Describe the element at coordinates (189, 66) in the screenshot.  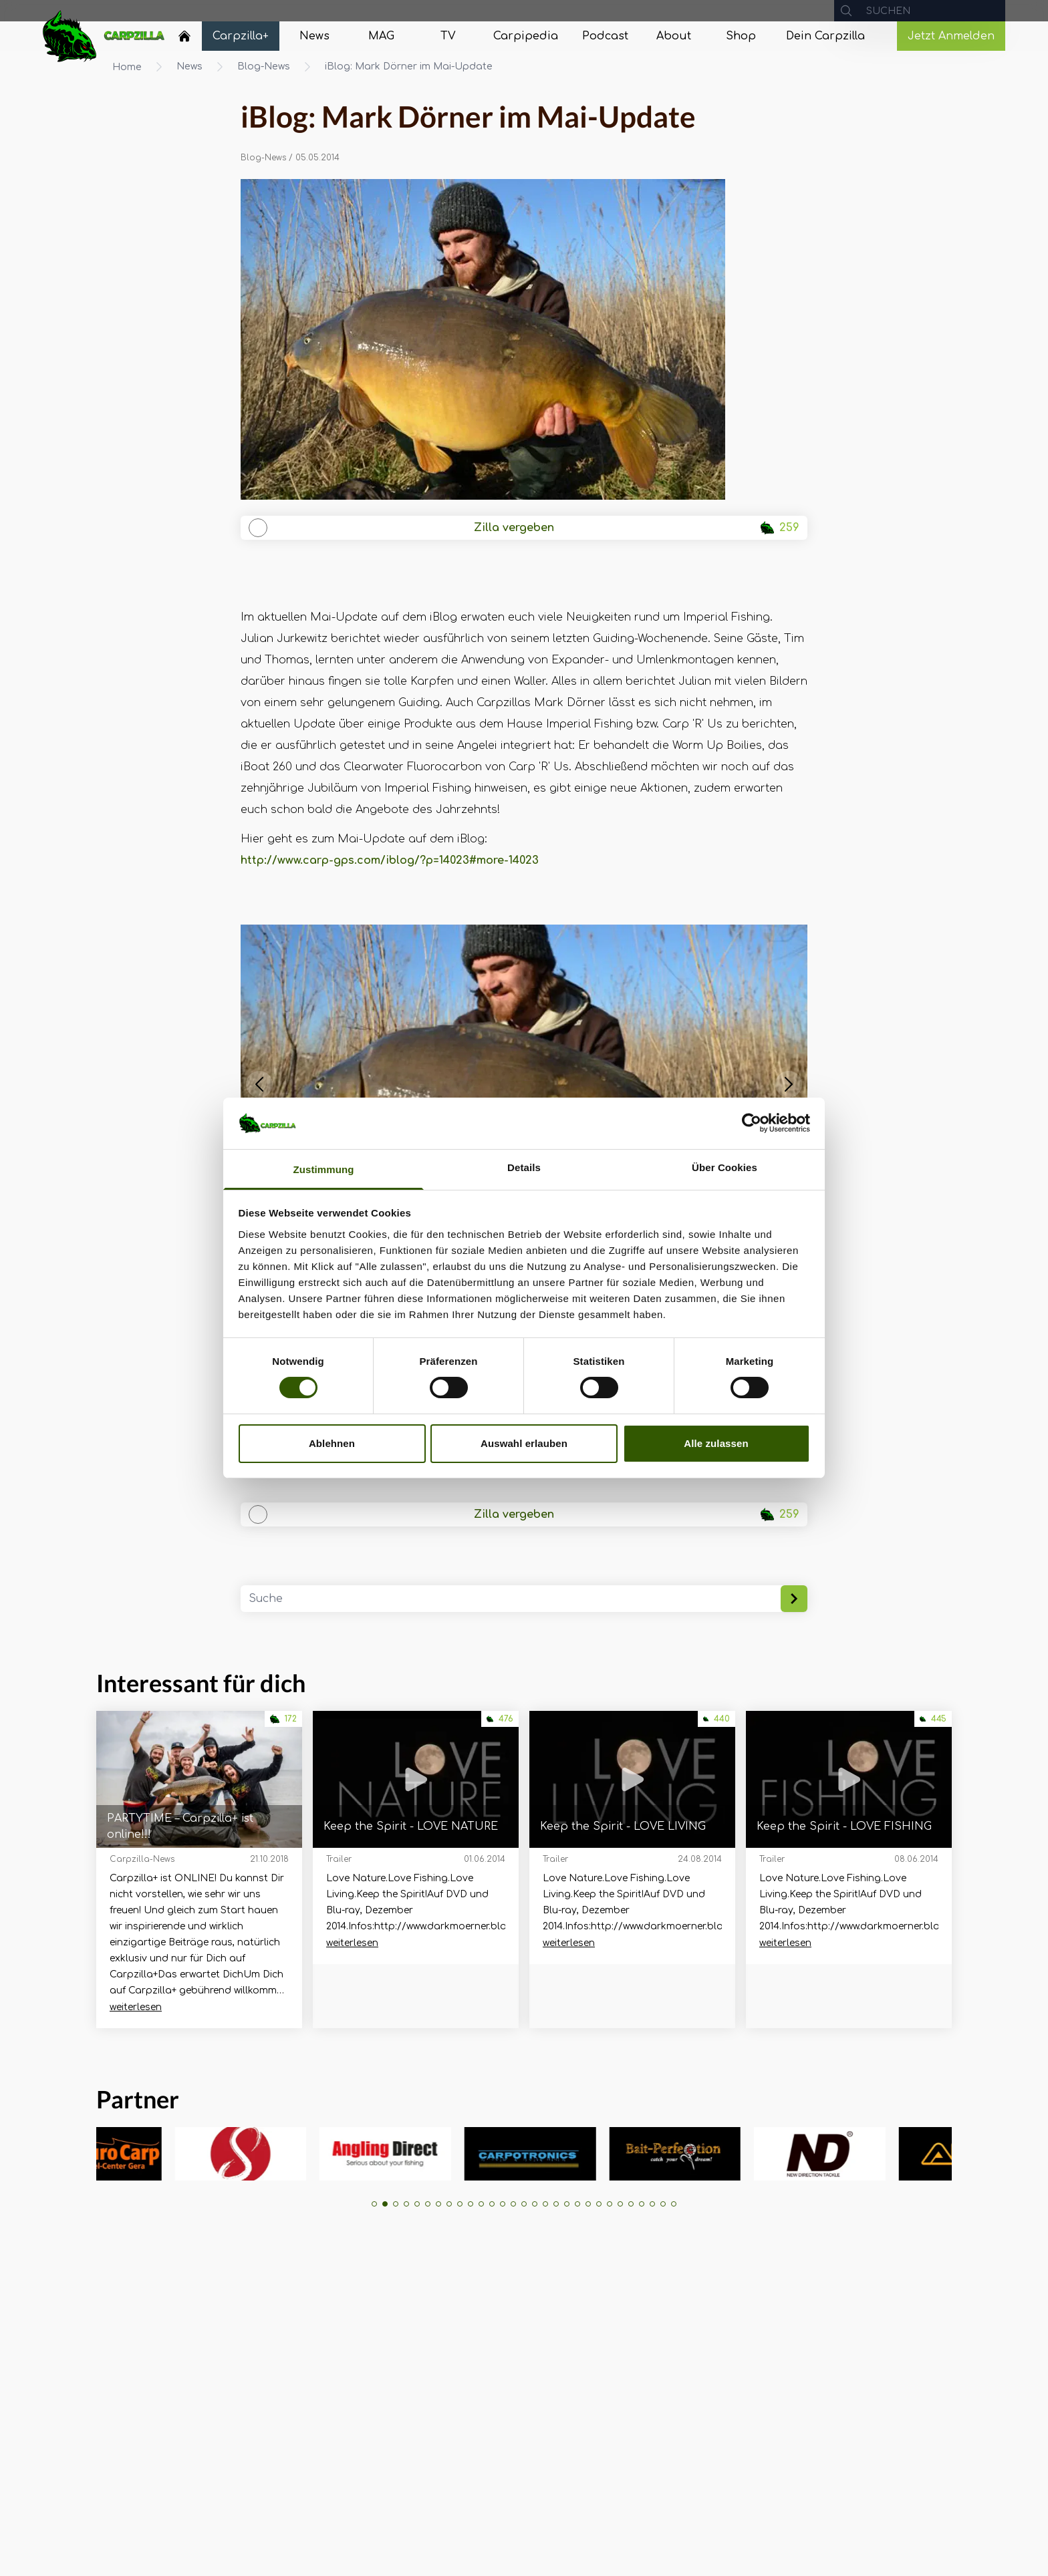
I see `News` at that location.